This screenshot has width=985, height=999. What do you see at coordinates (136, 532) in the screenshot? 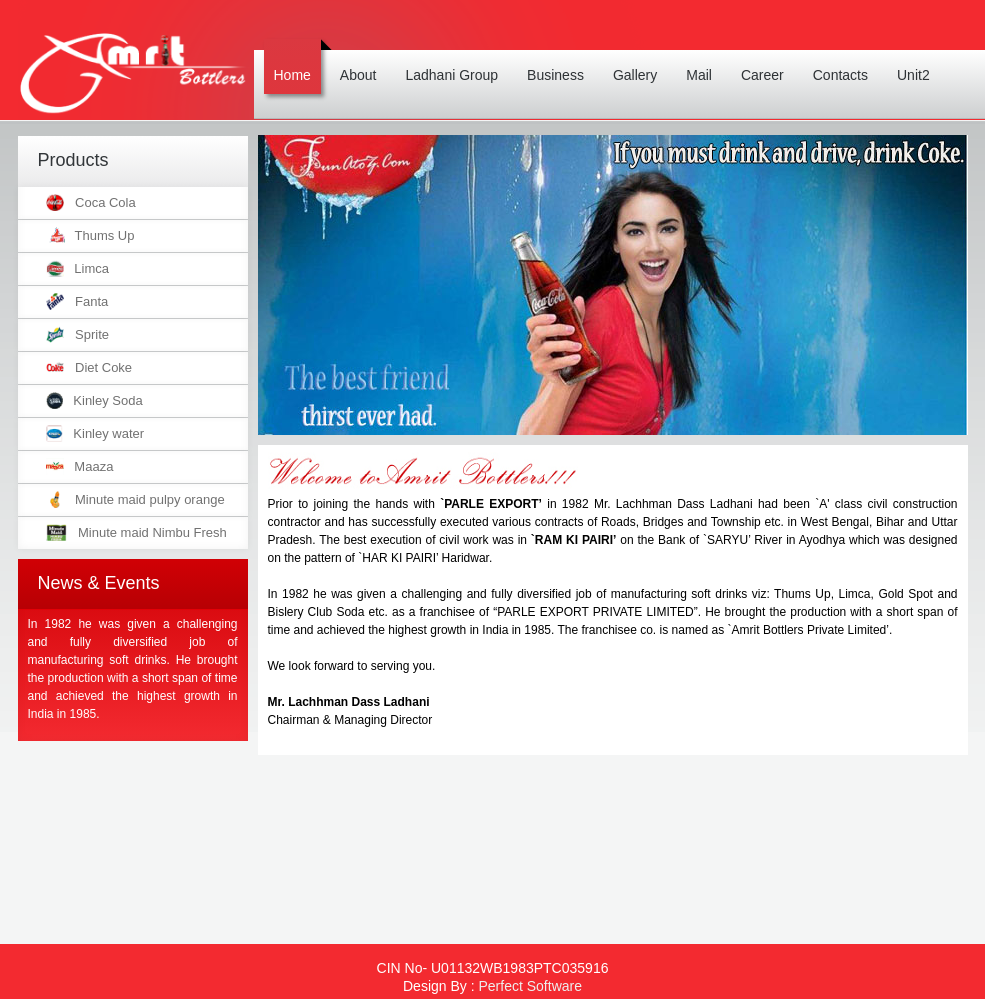
I see `Minute maid Nimbu Fresh` at bounding box center [136, 532].